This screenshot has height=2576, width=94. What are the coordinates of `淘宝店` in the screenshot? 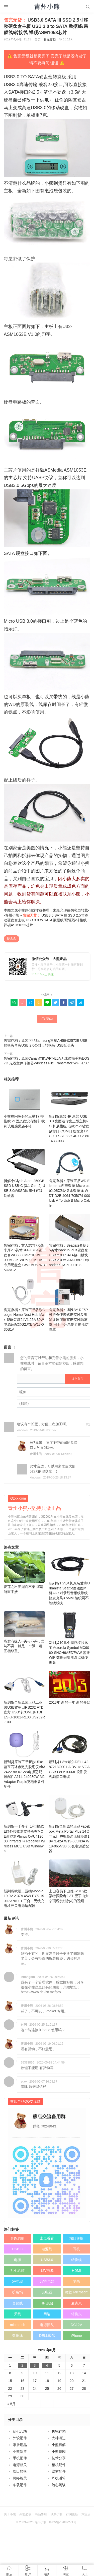 It's located at (85, 2514).